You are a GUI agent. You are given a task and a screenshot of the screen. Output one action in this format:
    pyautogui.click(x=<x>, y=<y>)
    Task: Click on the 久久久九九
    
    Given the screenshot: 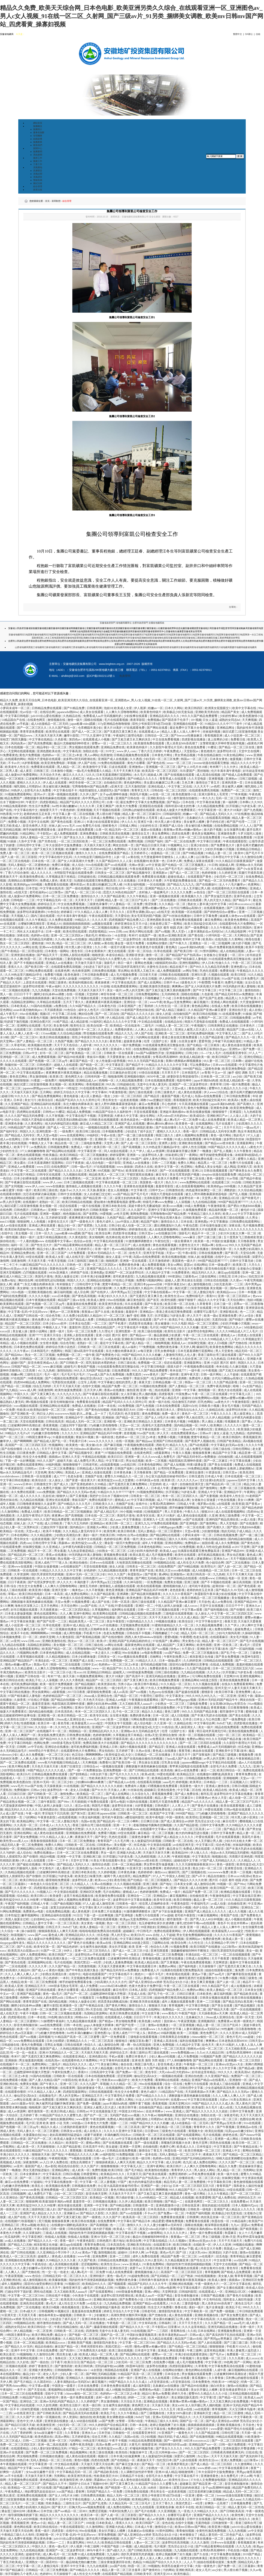 What is the action you would take?
    pyautogui.click(x=32, y=1448)
    